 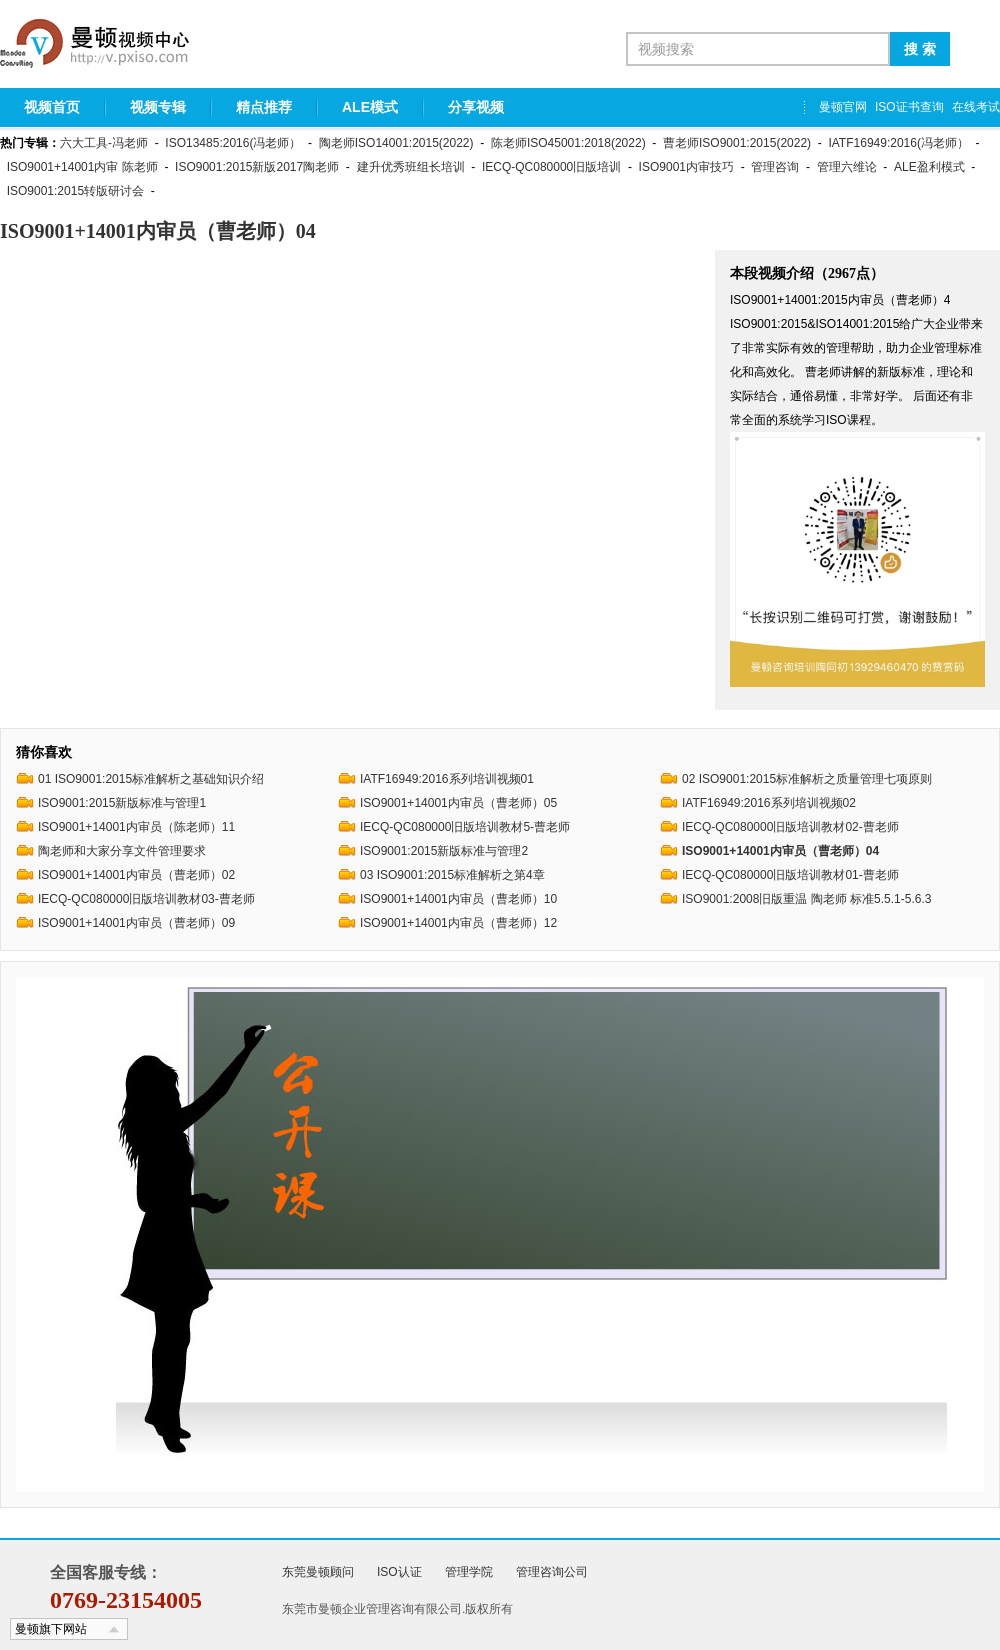 I want to click on ISO9001:2015新版标准与管理1, so click(x=122, y=803).